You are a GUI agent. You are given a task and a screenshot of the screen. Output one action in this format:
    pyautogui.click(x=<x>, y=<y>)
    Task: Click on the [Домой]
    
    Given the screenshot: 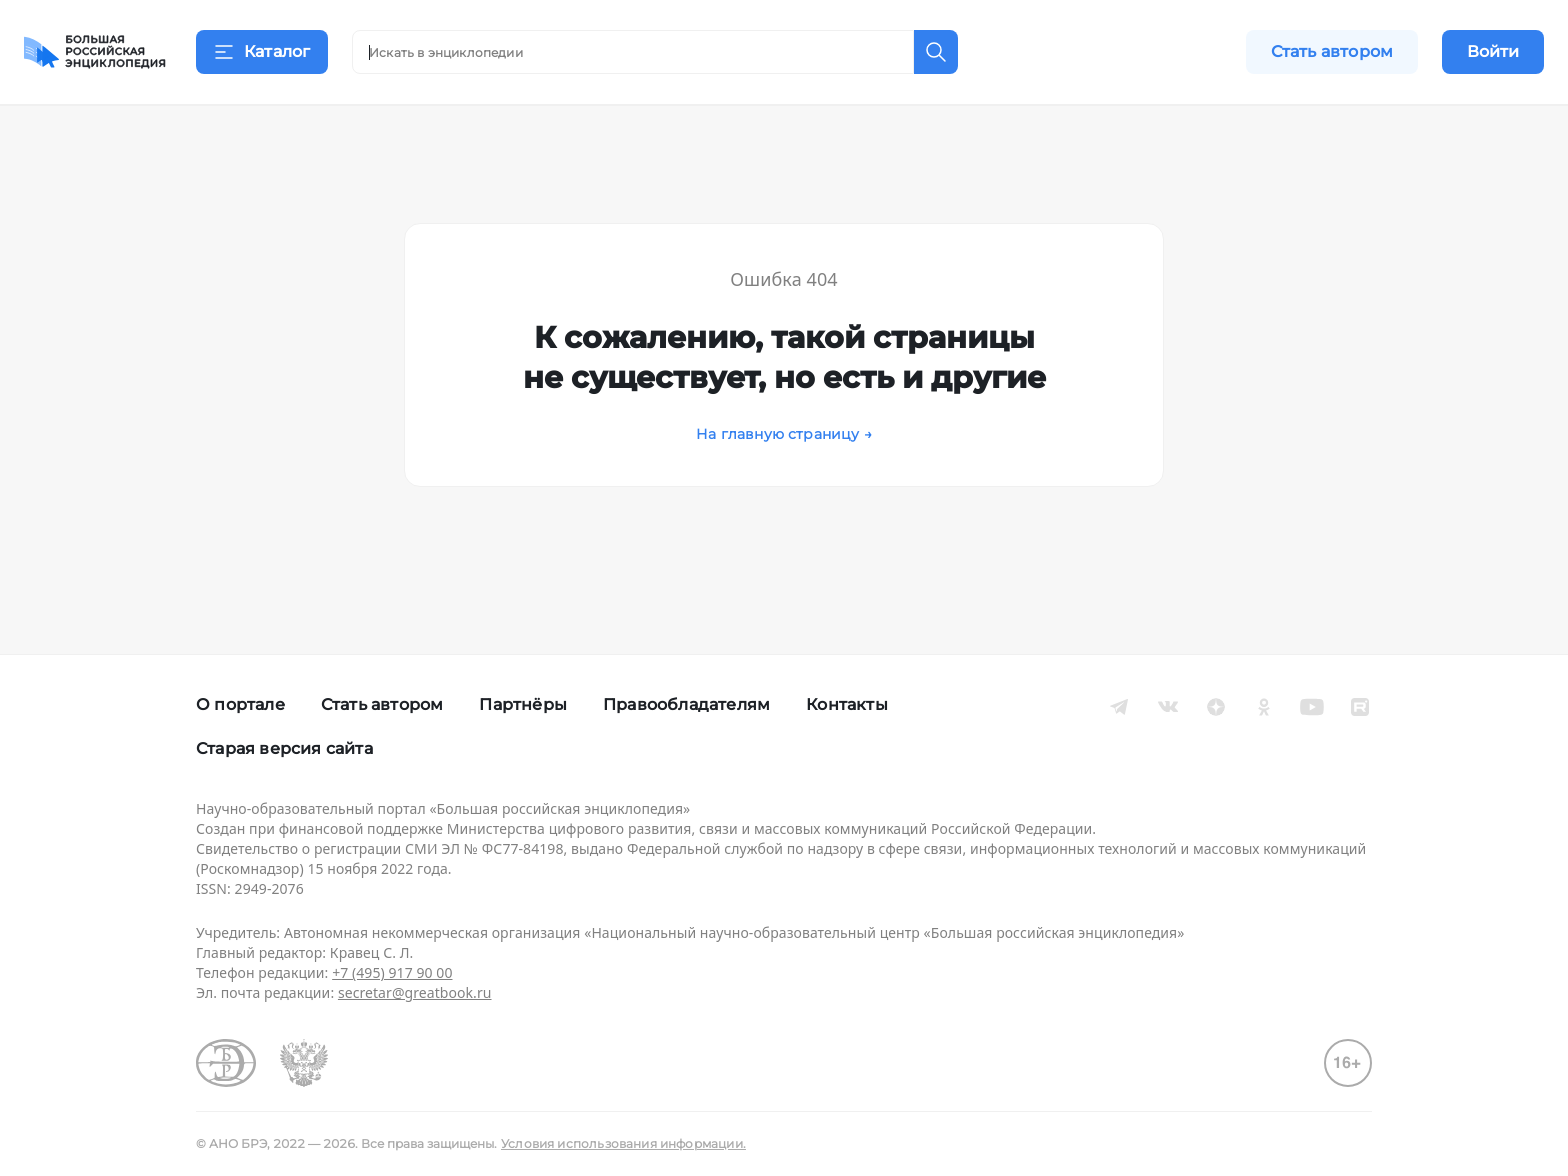 What is the action you would take?
    pyautogui.click(x=95, y=52)
    